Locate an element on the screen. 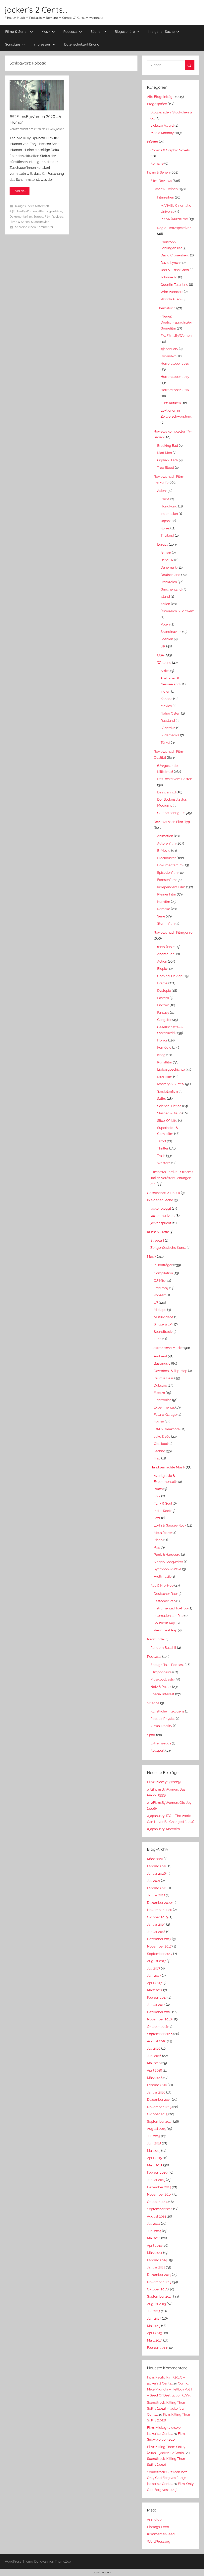  Januar 2026 is located at coordinates (156, 1873).